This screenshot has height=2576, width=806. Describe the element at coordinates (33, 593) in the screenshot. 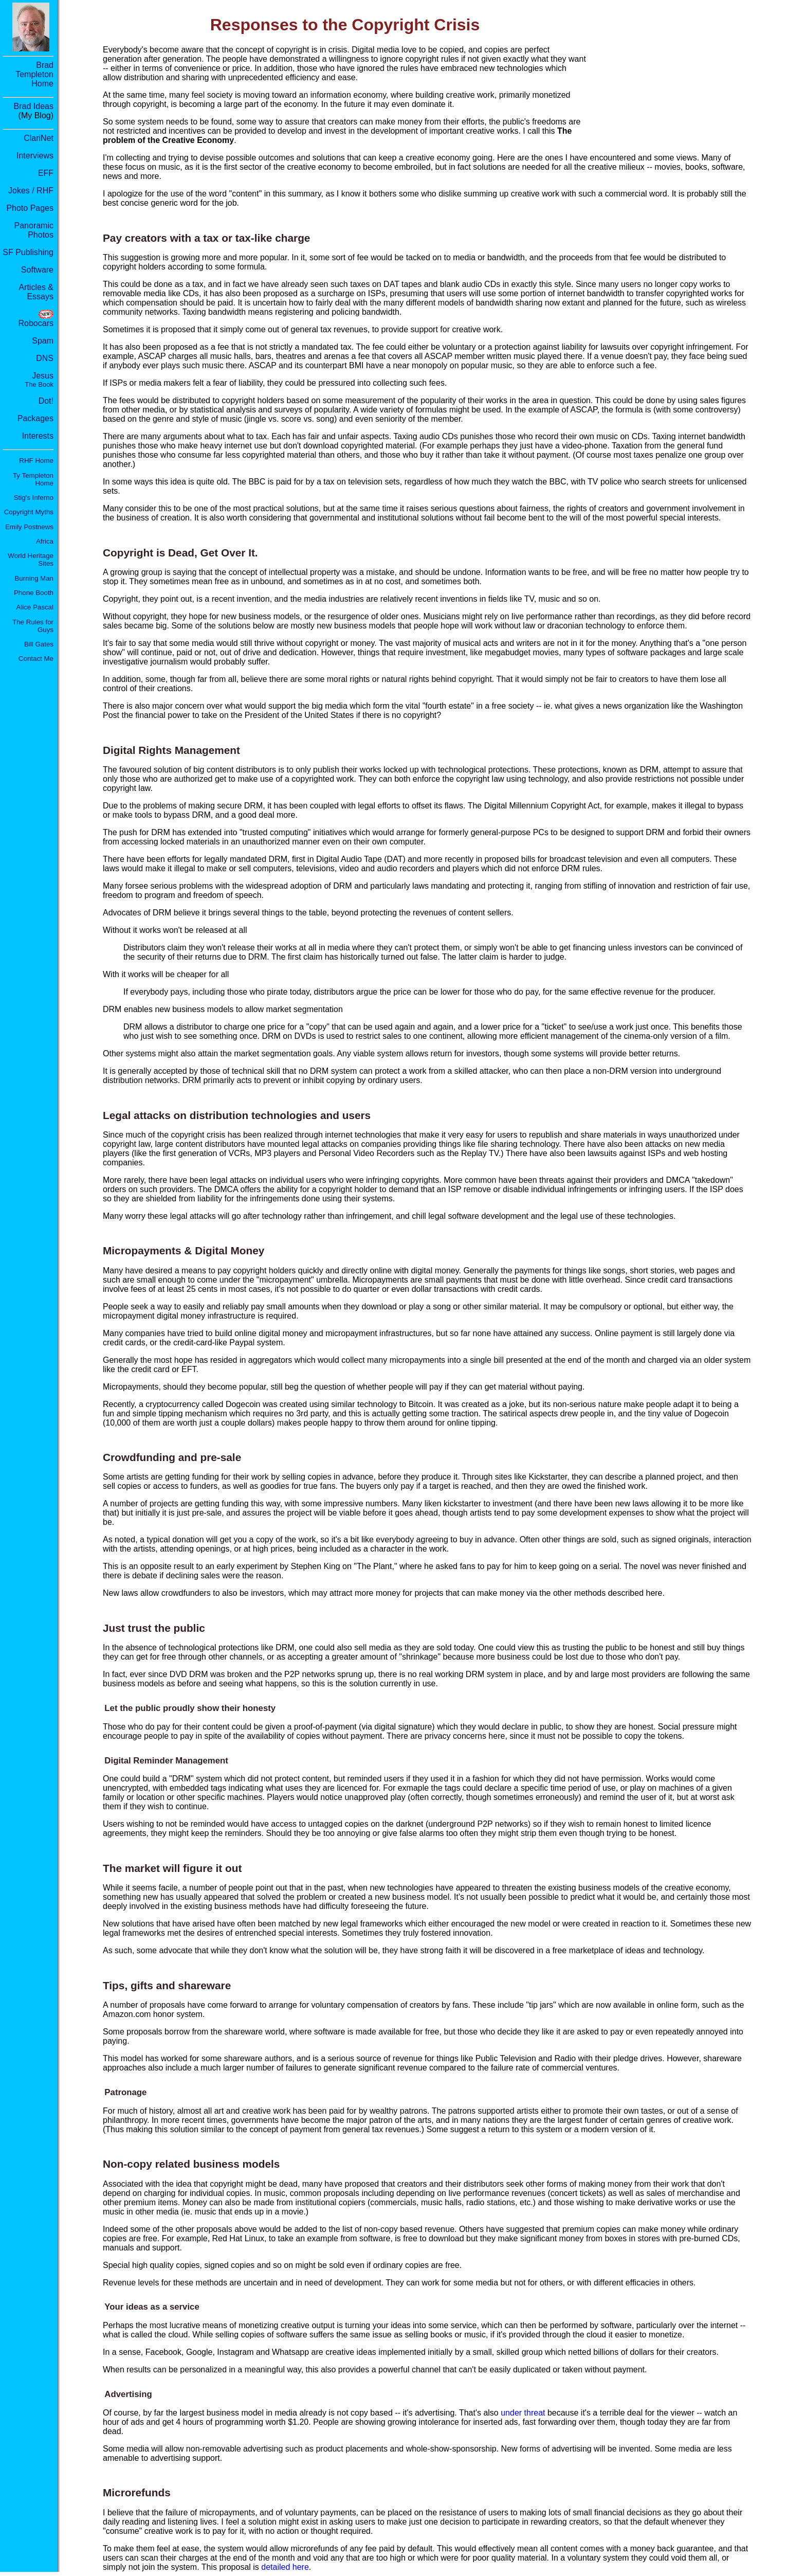

I see `Phone Booth` at that location.